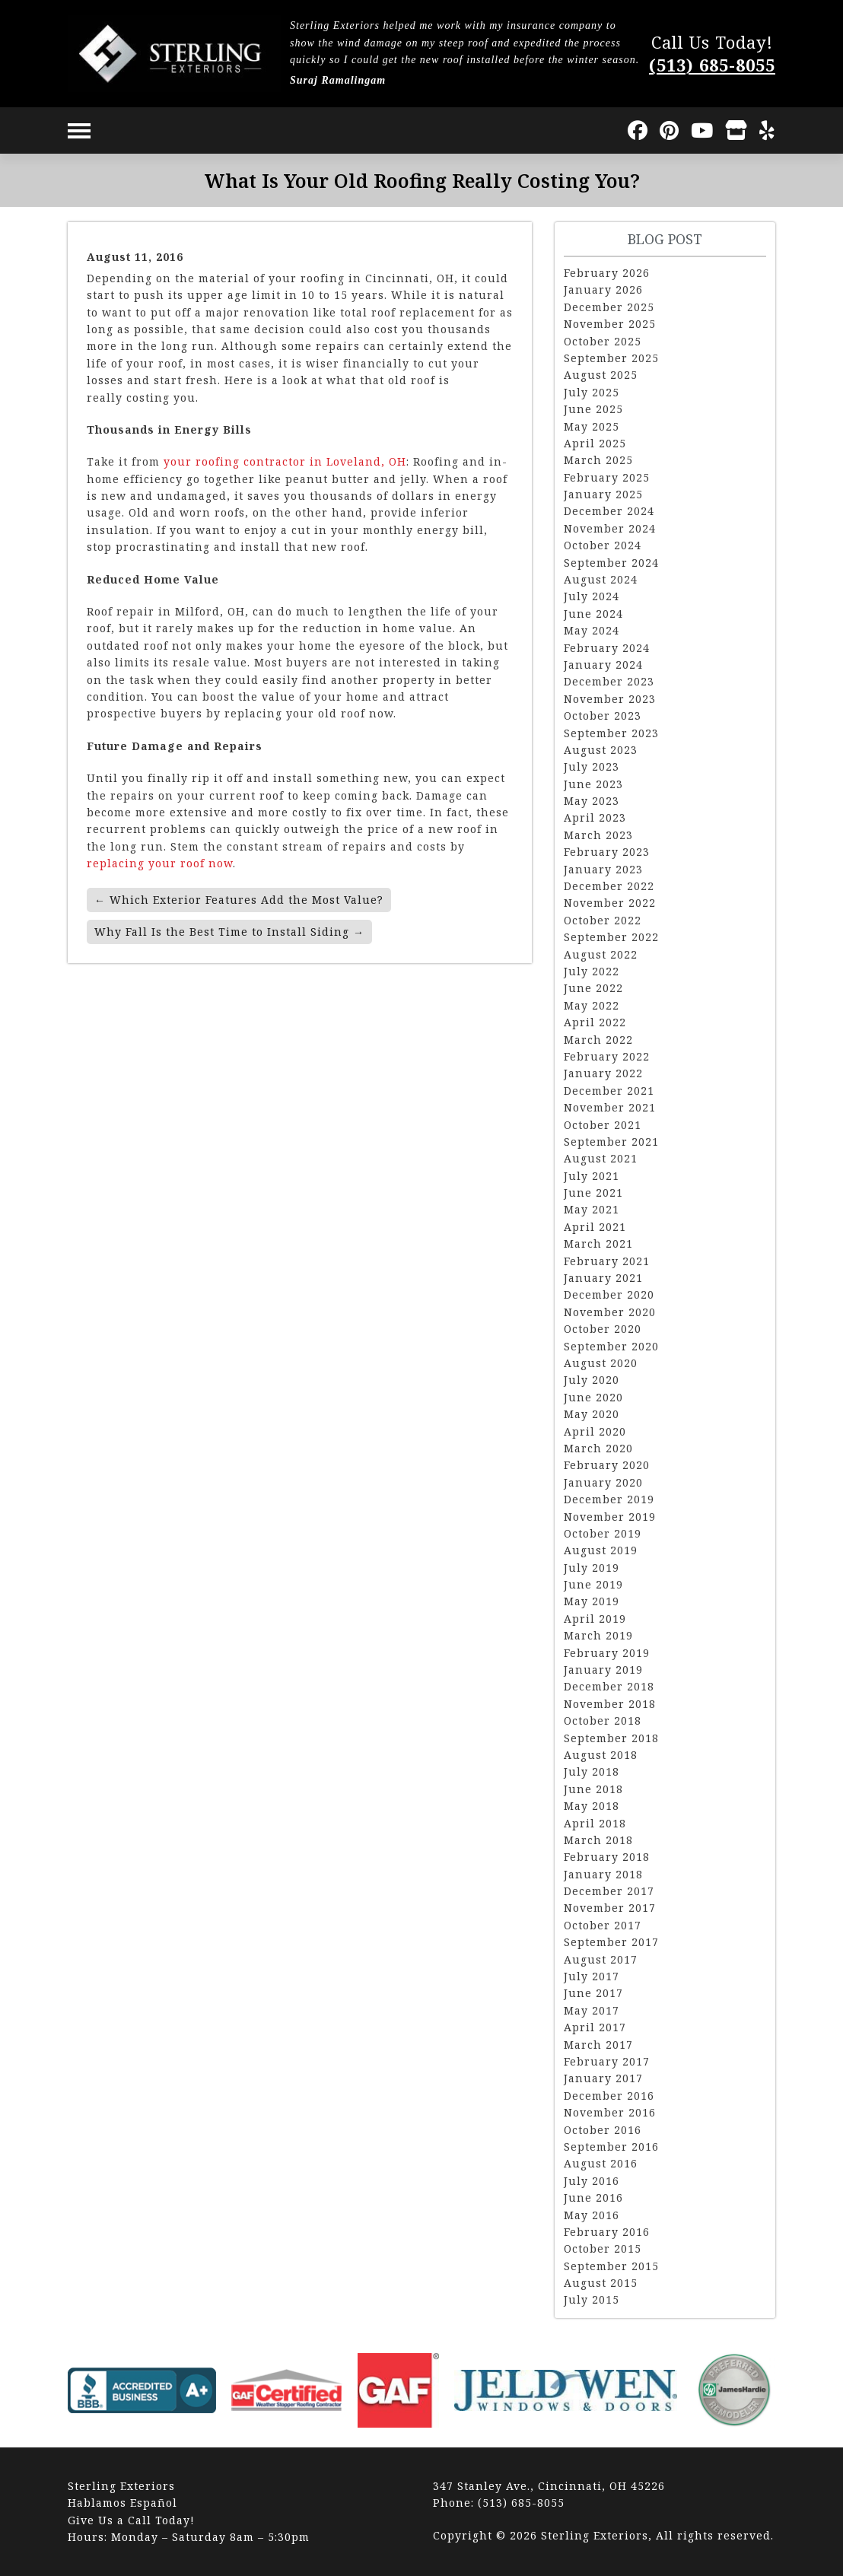 The image size is (843, 2576). I want to click on May 2021, so click(591, 1209).